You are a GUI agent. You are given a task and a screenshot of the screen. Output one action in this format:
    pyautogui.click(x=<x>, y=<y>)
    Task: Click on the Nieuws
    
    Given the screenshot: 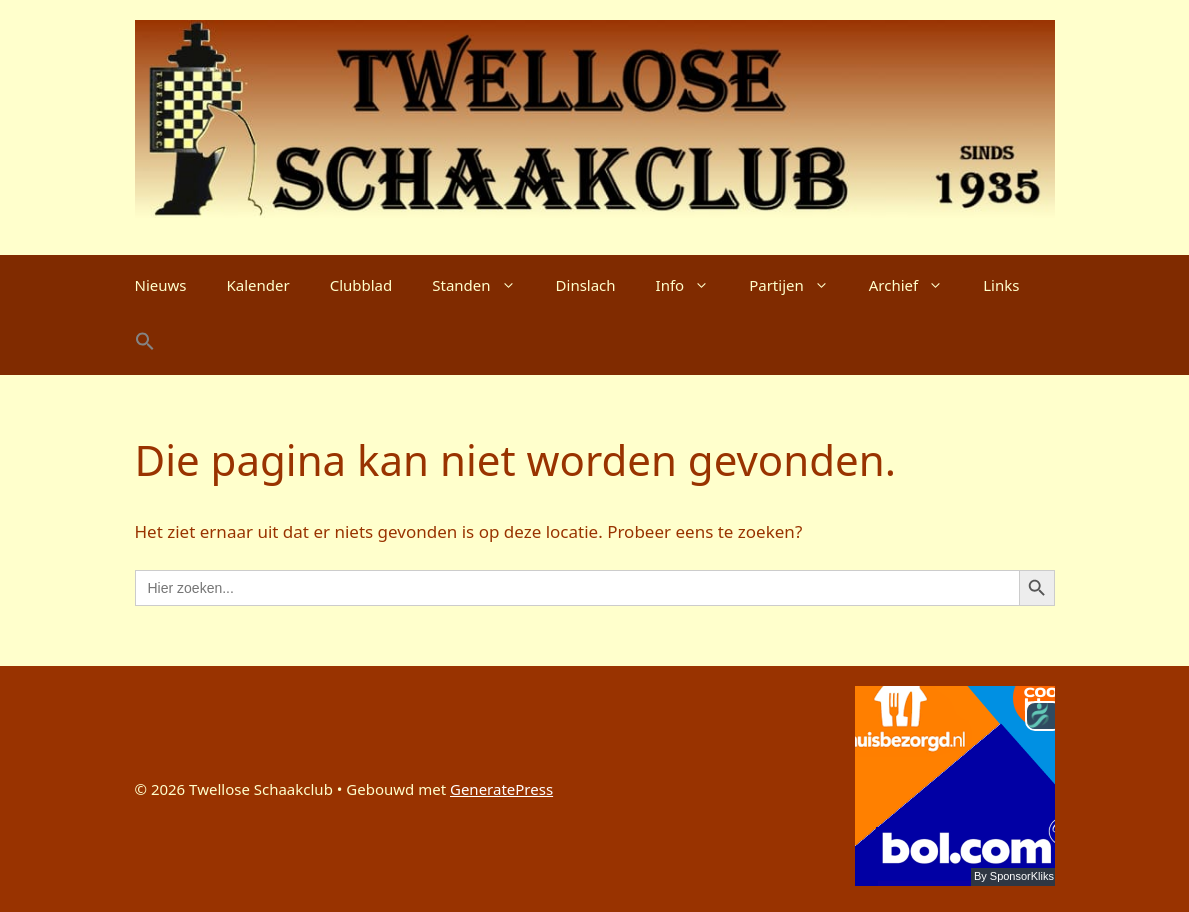 What is the action you would take?
    pyautogui.click(x=161, y=285)
    